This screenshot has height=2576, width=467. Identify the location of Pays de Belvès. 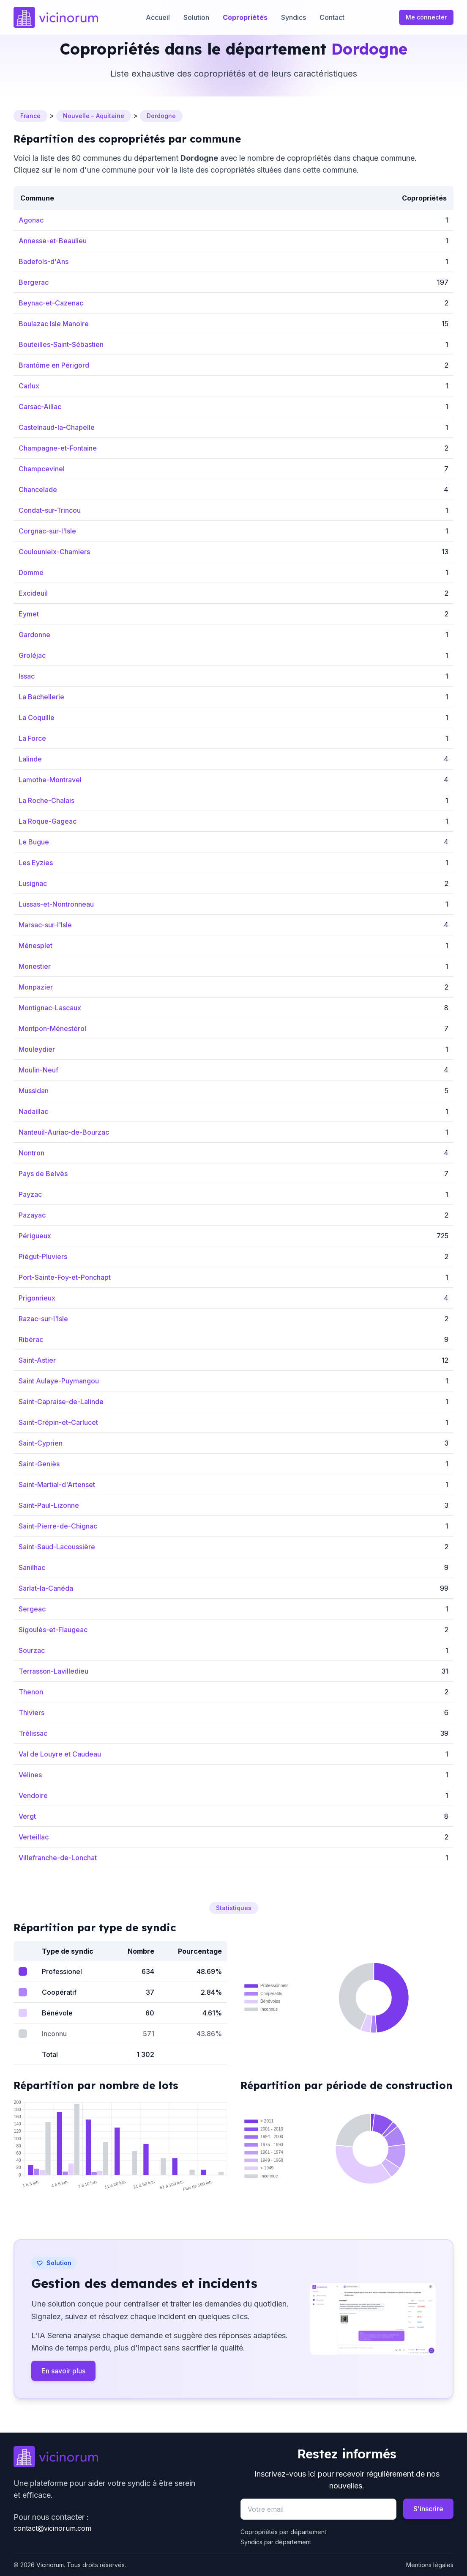
(43, 1173).